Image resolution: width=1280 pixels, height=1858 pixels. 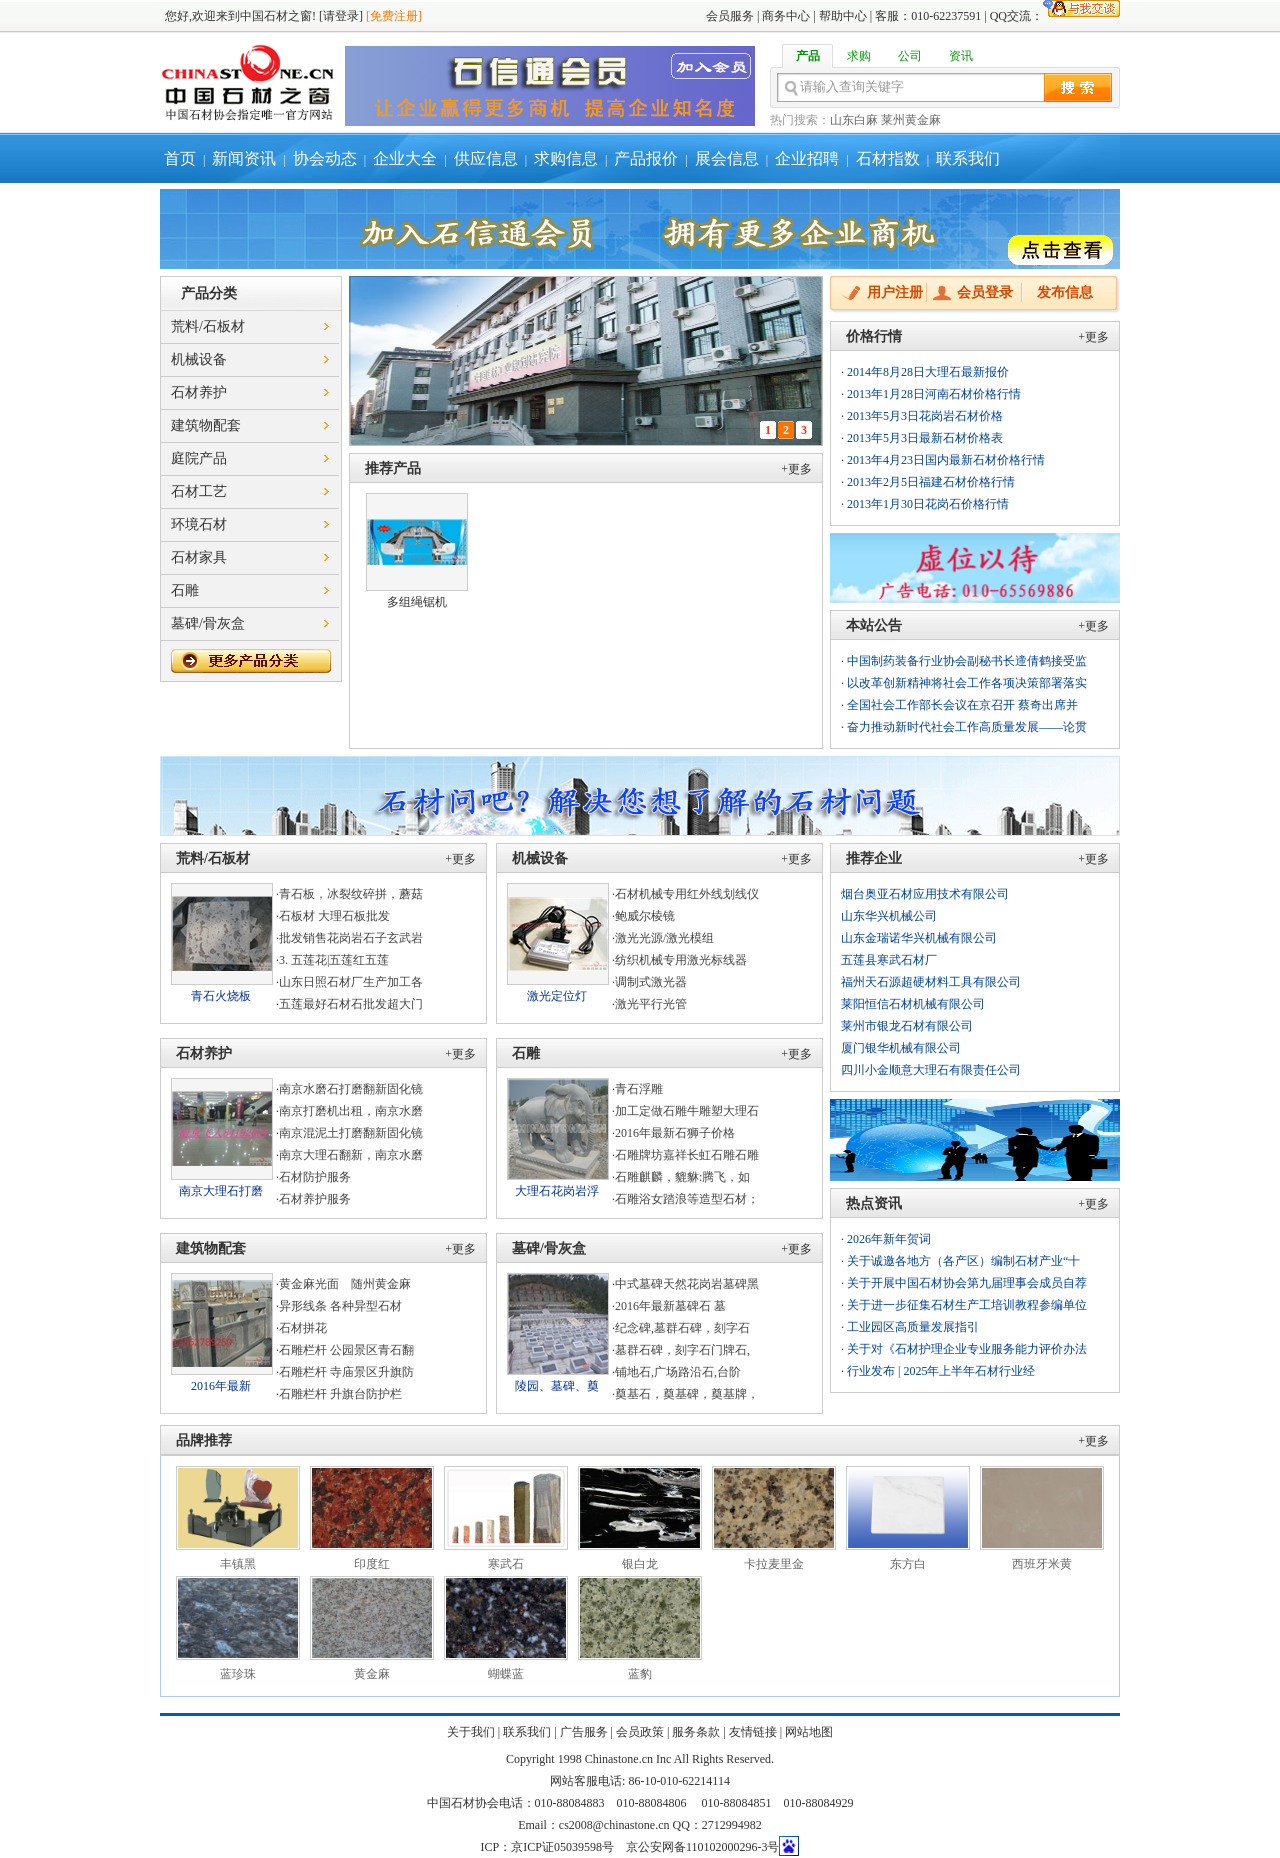 I want to click on 奋力推动新时代社会工作高质量发展——论贯, so click(x=967, y=727).